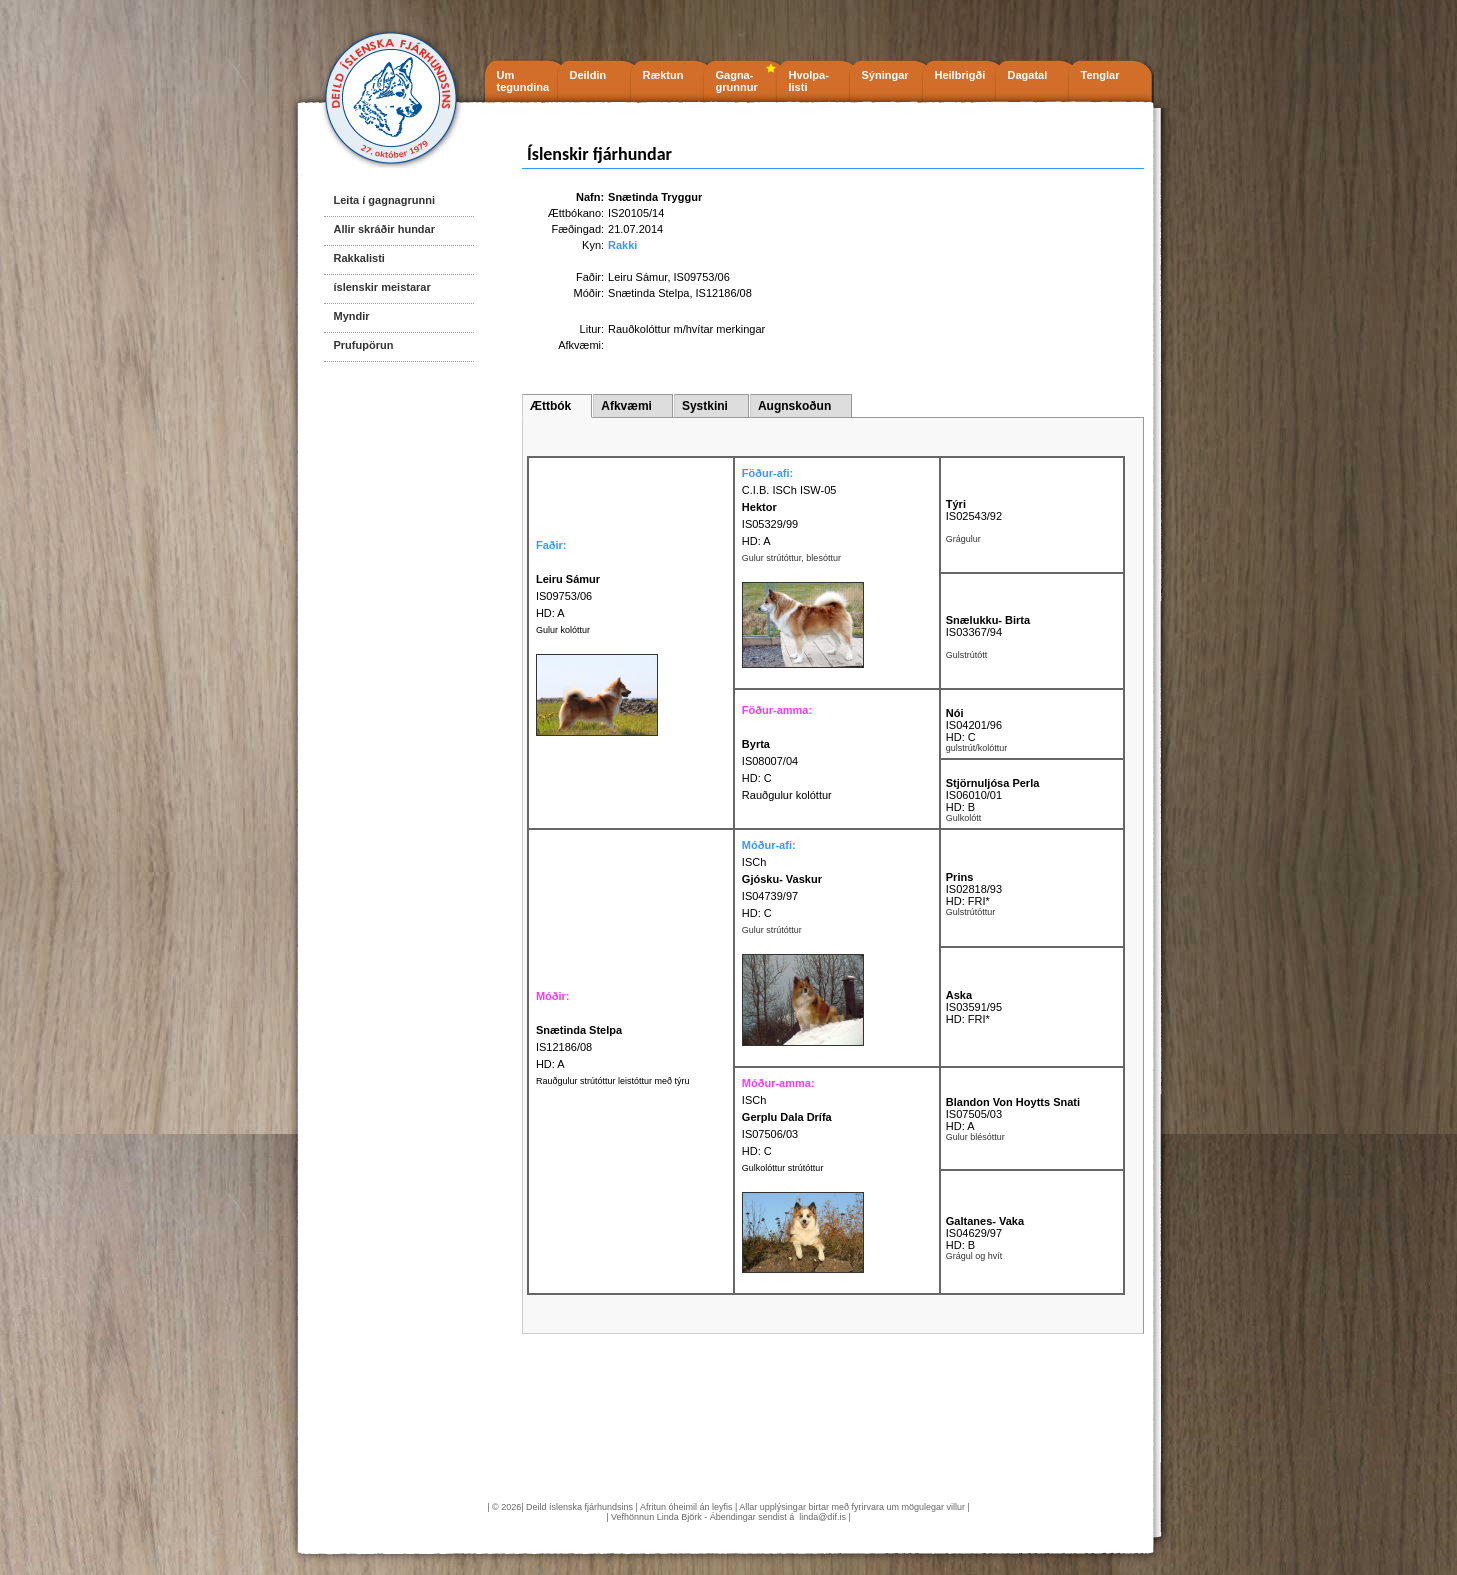 This screenshot has width=1457, height=1575. What do you see at coordinates (809, 81) in the screenshot?
I see `Hvolpa- listi` at bounding box center [809, 81].